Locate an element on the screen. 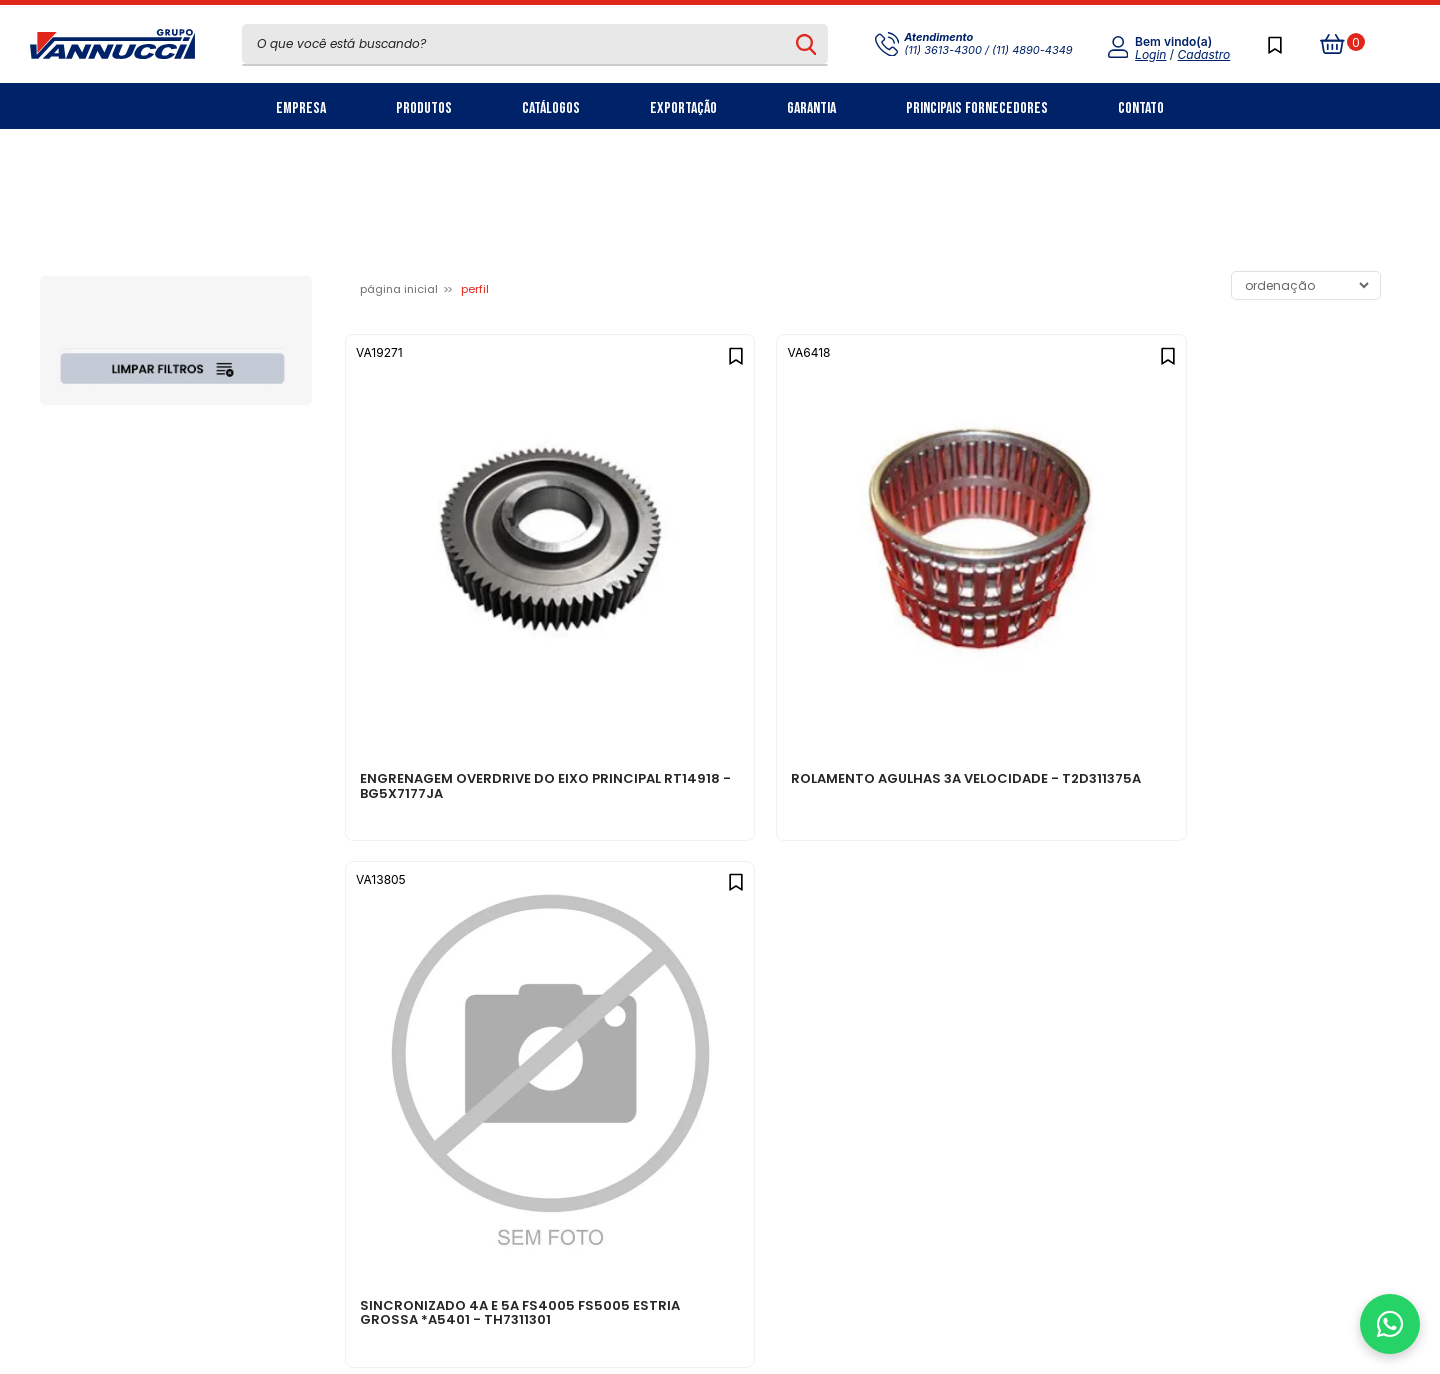 The width and height of the screenshot is (1440, 1374). Carreiras is located at coordinates (433, 1002).